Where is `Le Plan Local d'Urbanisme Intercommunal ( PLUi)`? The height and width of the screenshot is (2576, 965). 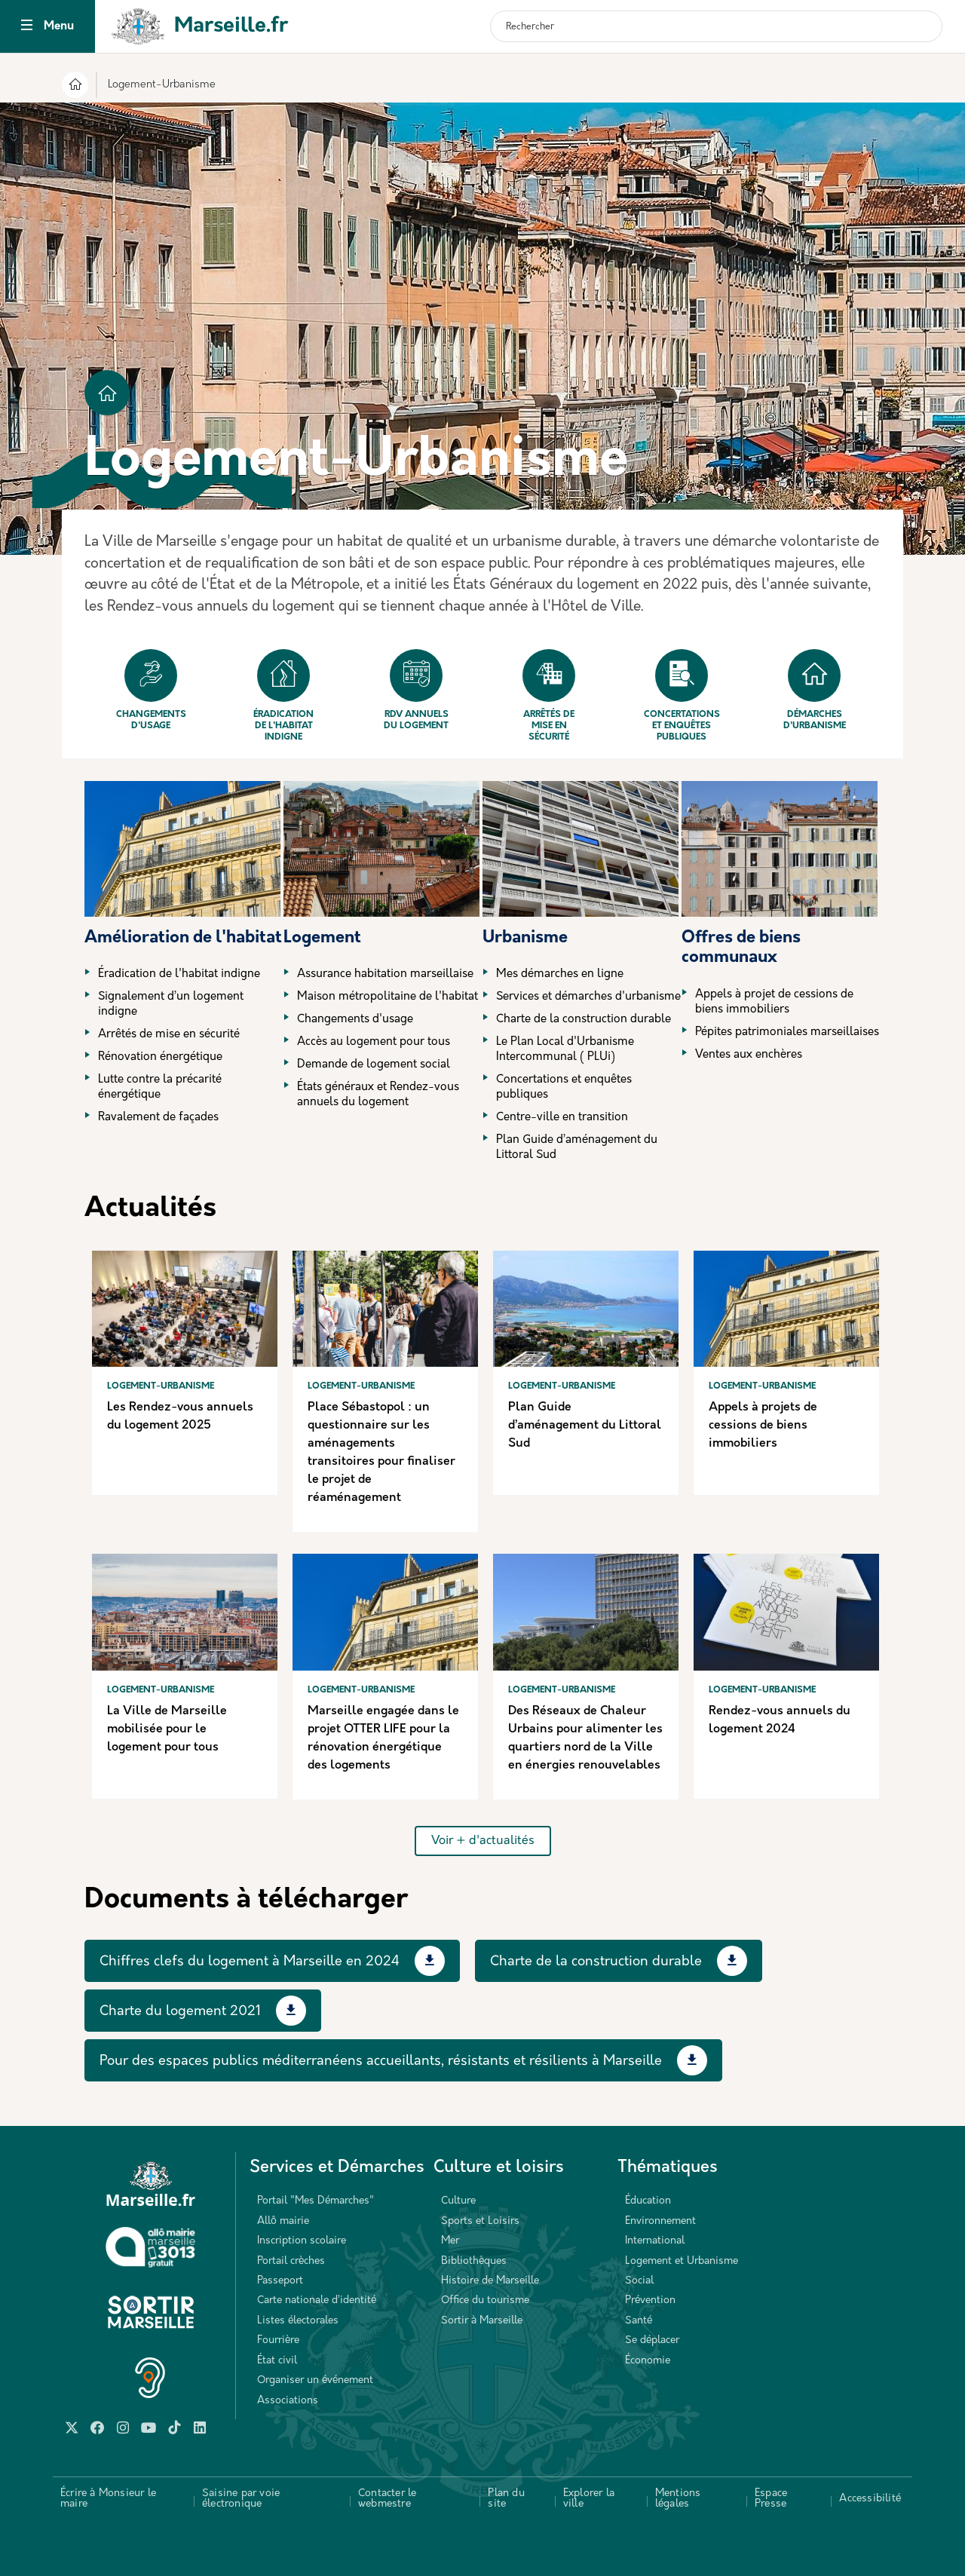
Le Plan Local d'Urbanisme Intercommunal ( PLUi) is located at coordinates (565, 1050).